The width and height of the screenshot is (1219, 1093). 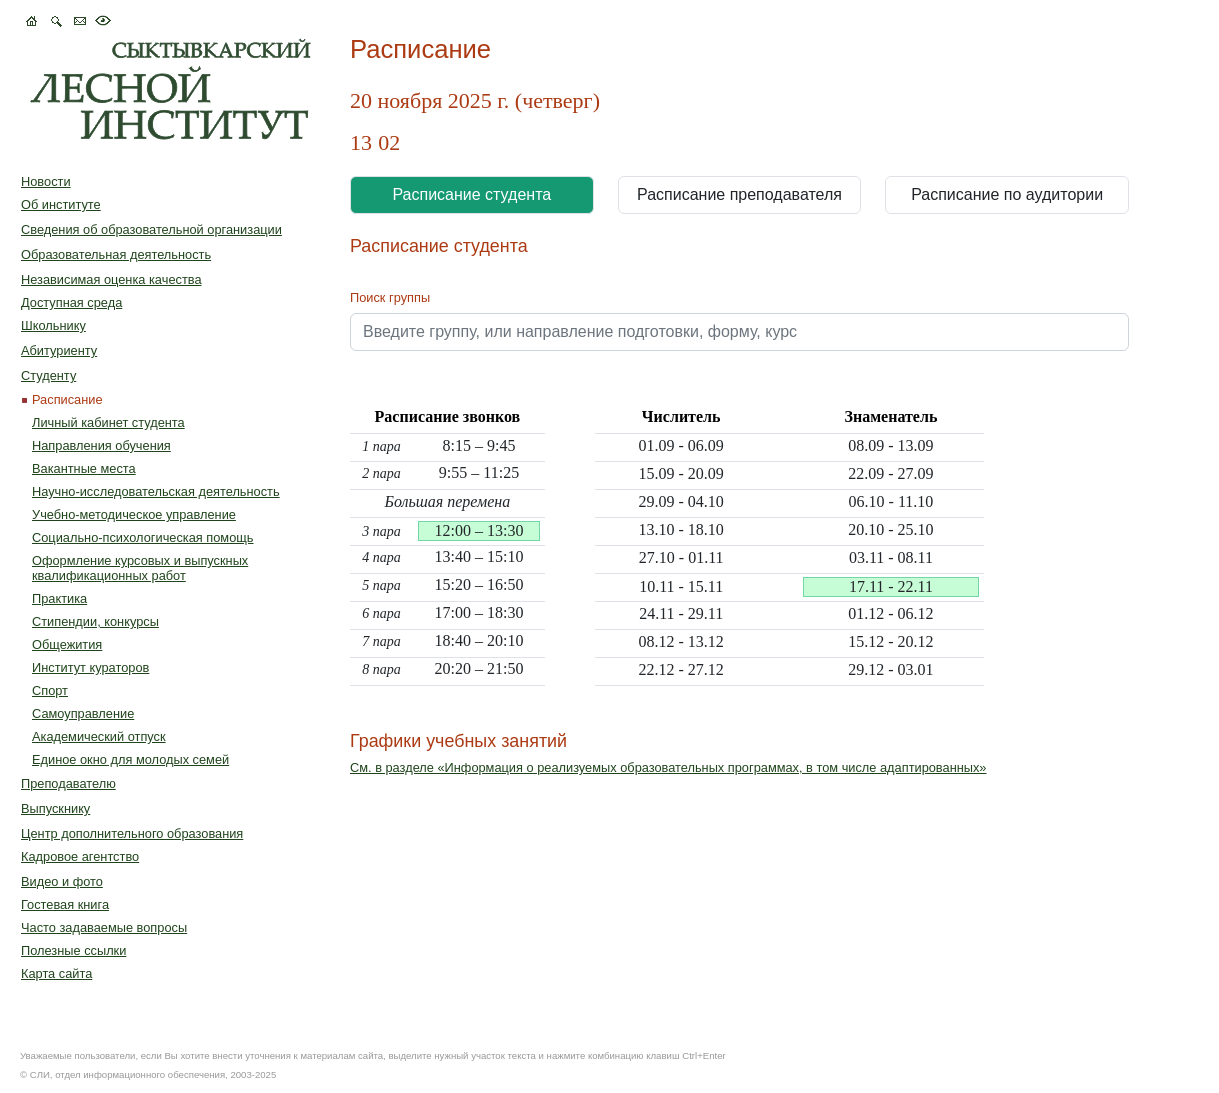 What do you see at coordinates (111, 279) in the screenshot?
I see `Независимая оценка качества` at bounding box center [111, 279].